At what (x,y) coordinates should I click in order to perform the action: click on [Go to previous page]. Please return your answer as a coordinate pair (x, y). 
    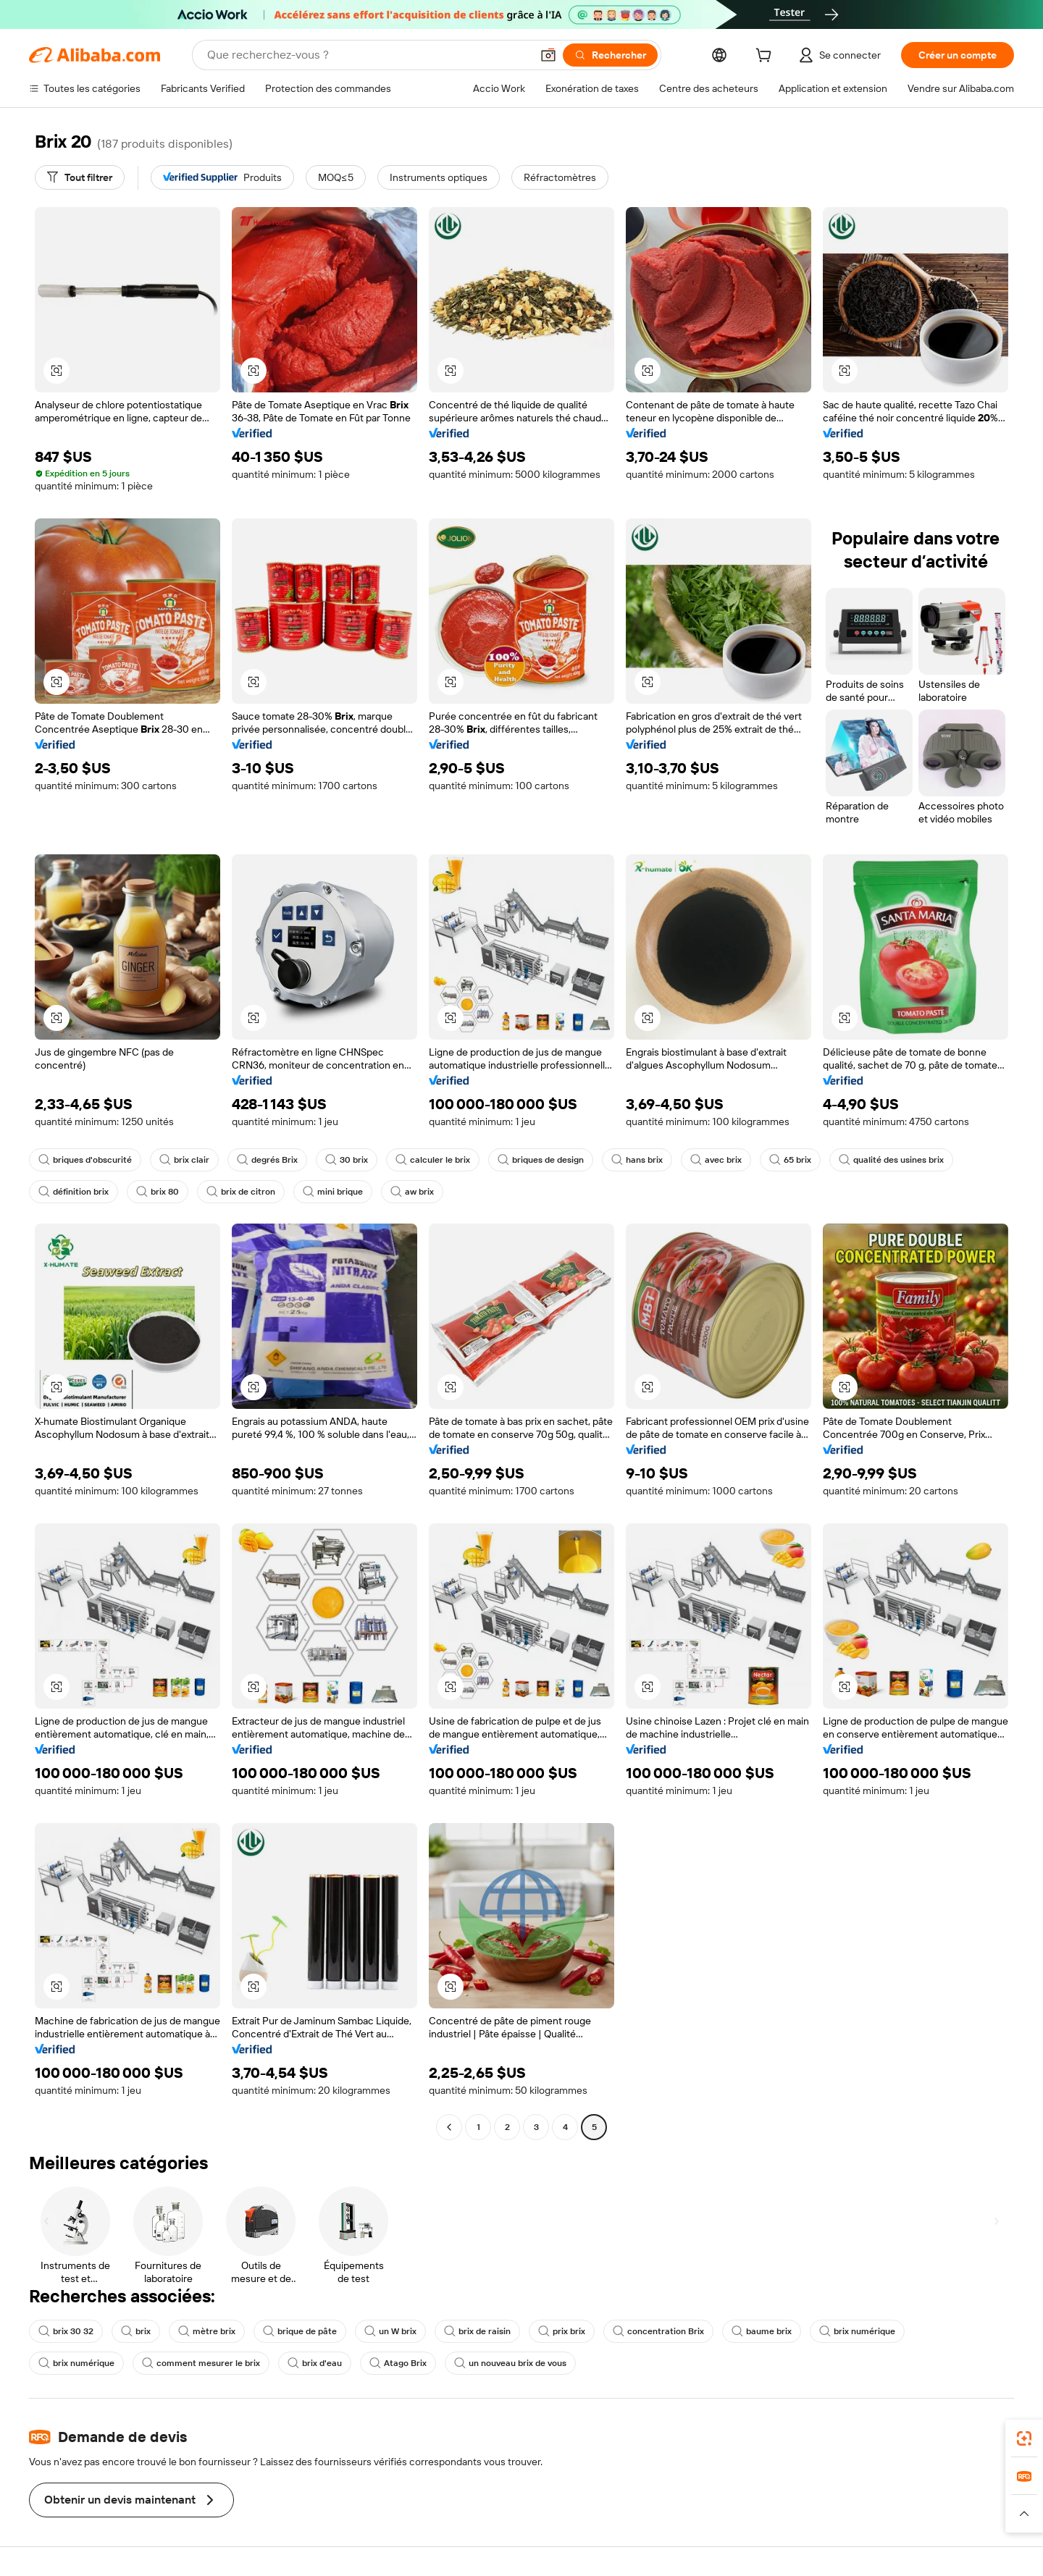
    Looking at the image, I should click on (449, 2127).